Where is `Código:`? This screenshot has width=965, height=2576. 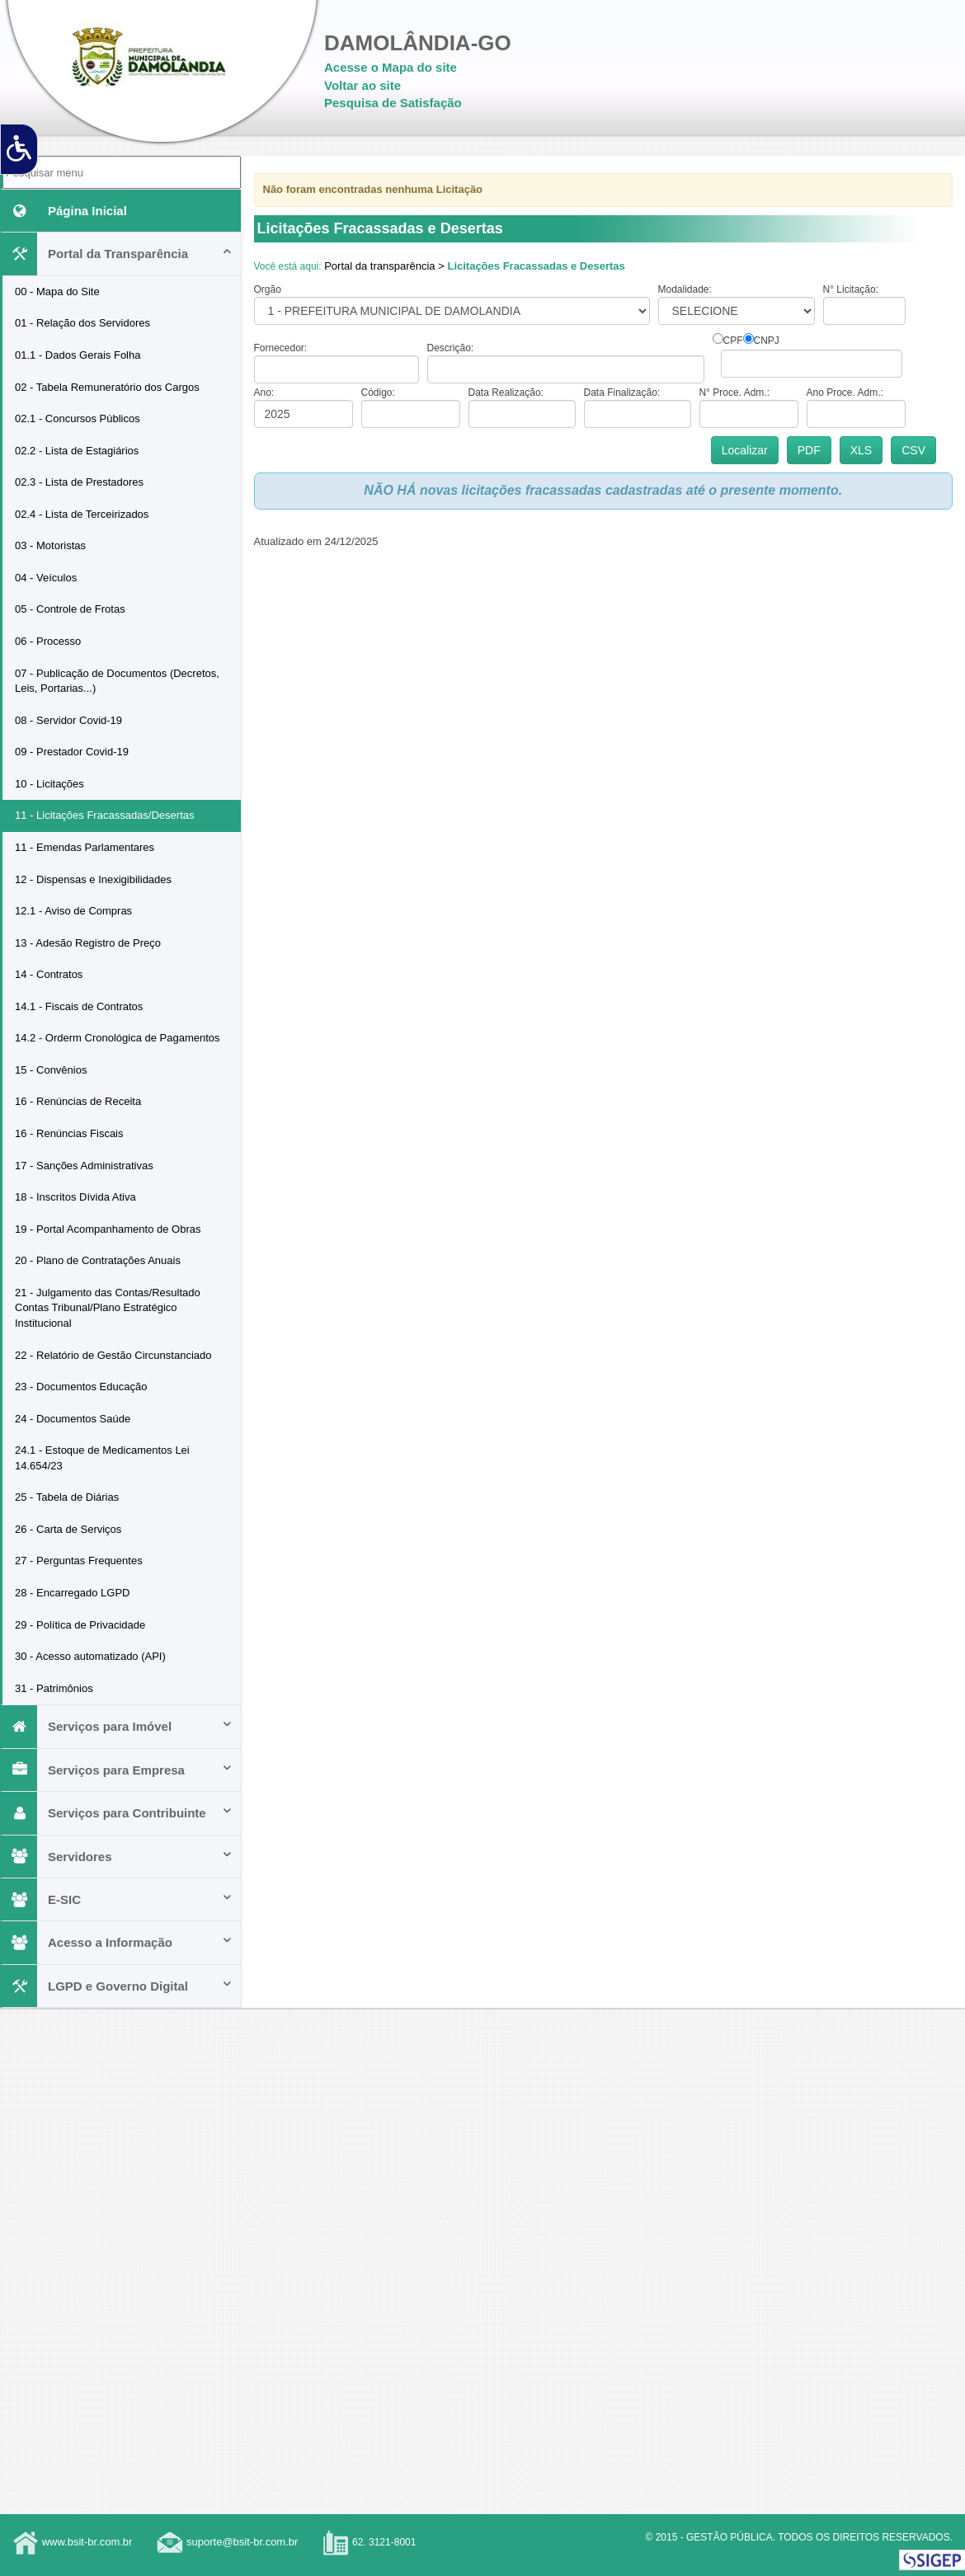 Código: is located at coordinates (378, 392).